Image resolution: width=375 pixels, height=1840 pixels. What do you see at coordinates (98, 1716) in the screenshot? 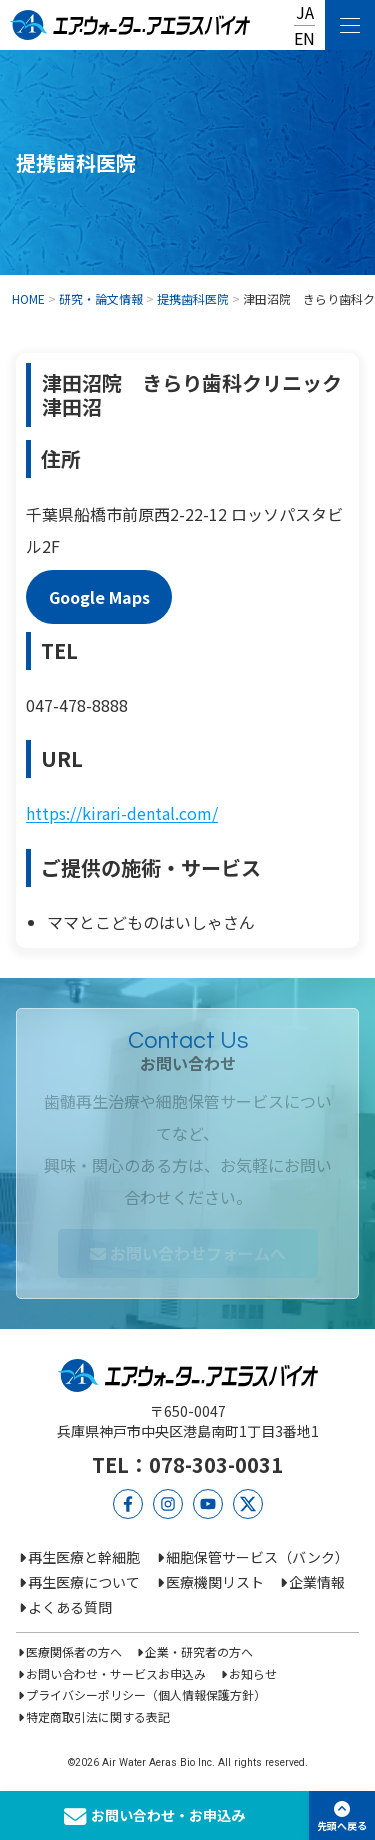
I see `特定商取引法に関する表記` at bounding box center [98, 1716].